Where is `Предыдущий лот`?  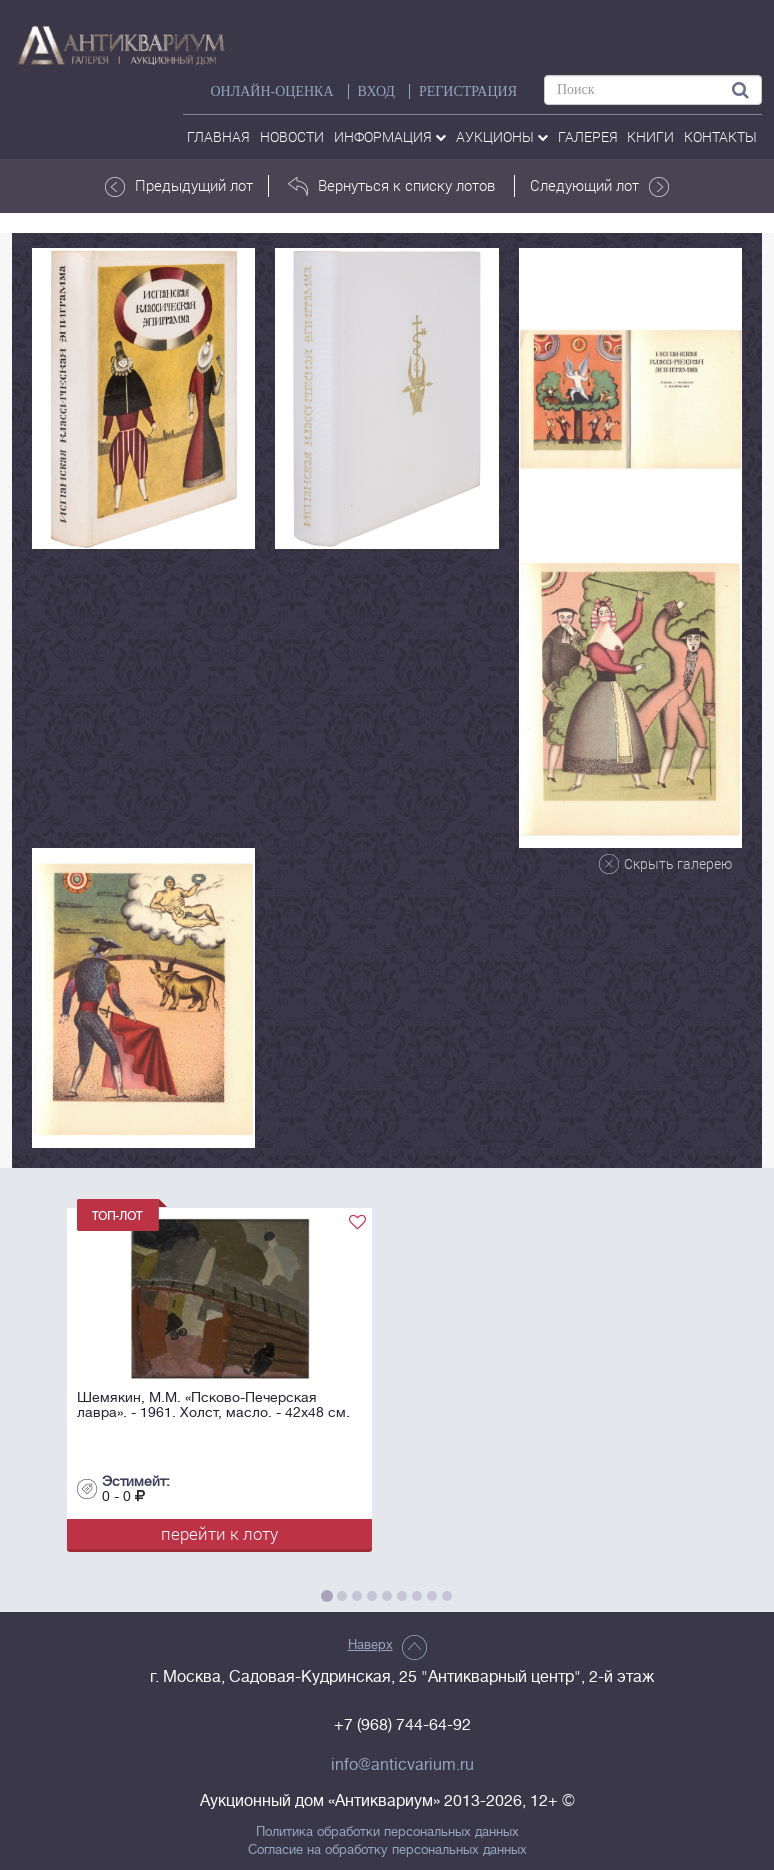
Предыдущий лот is located at coordinates (179, 186).